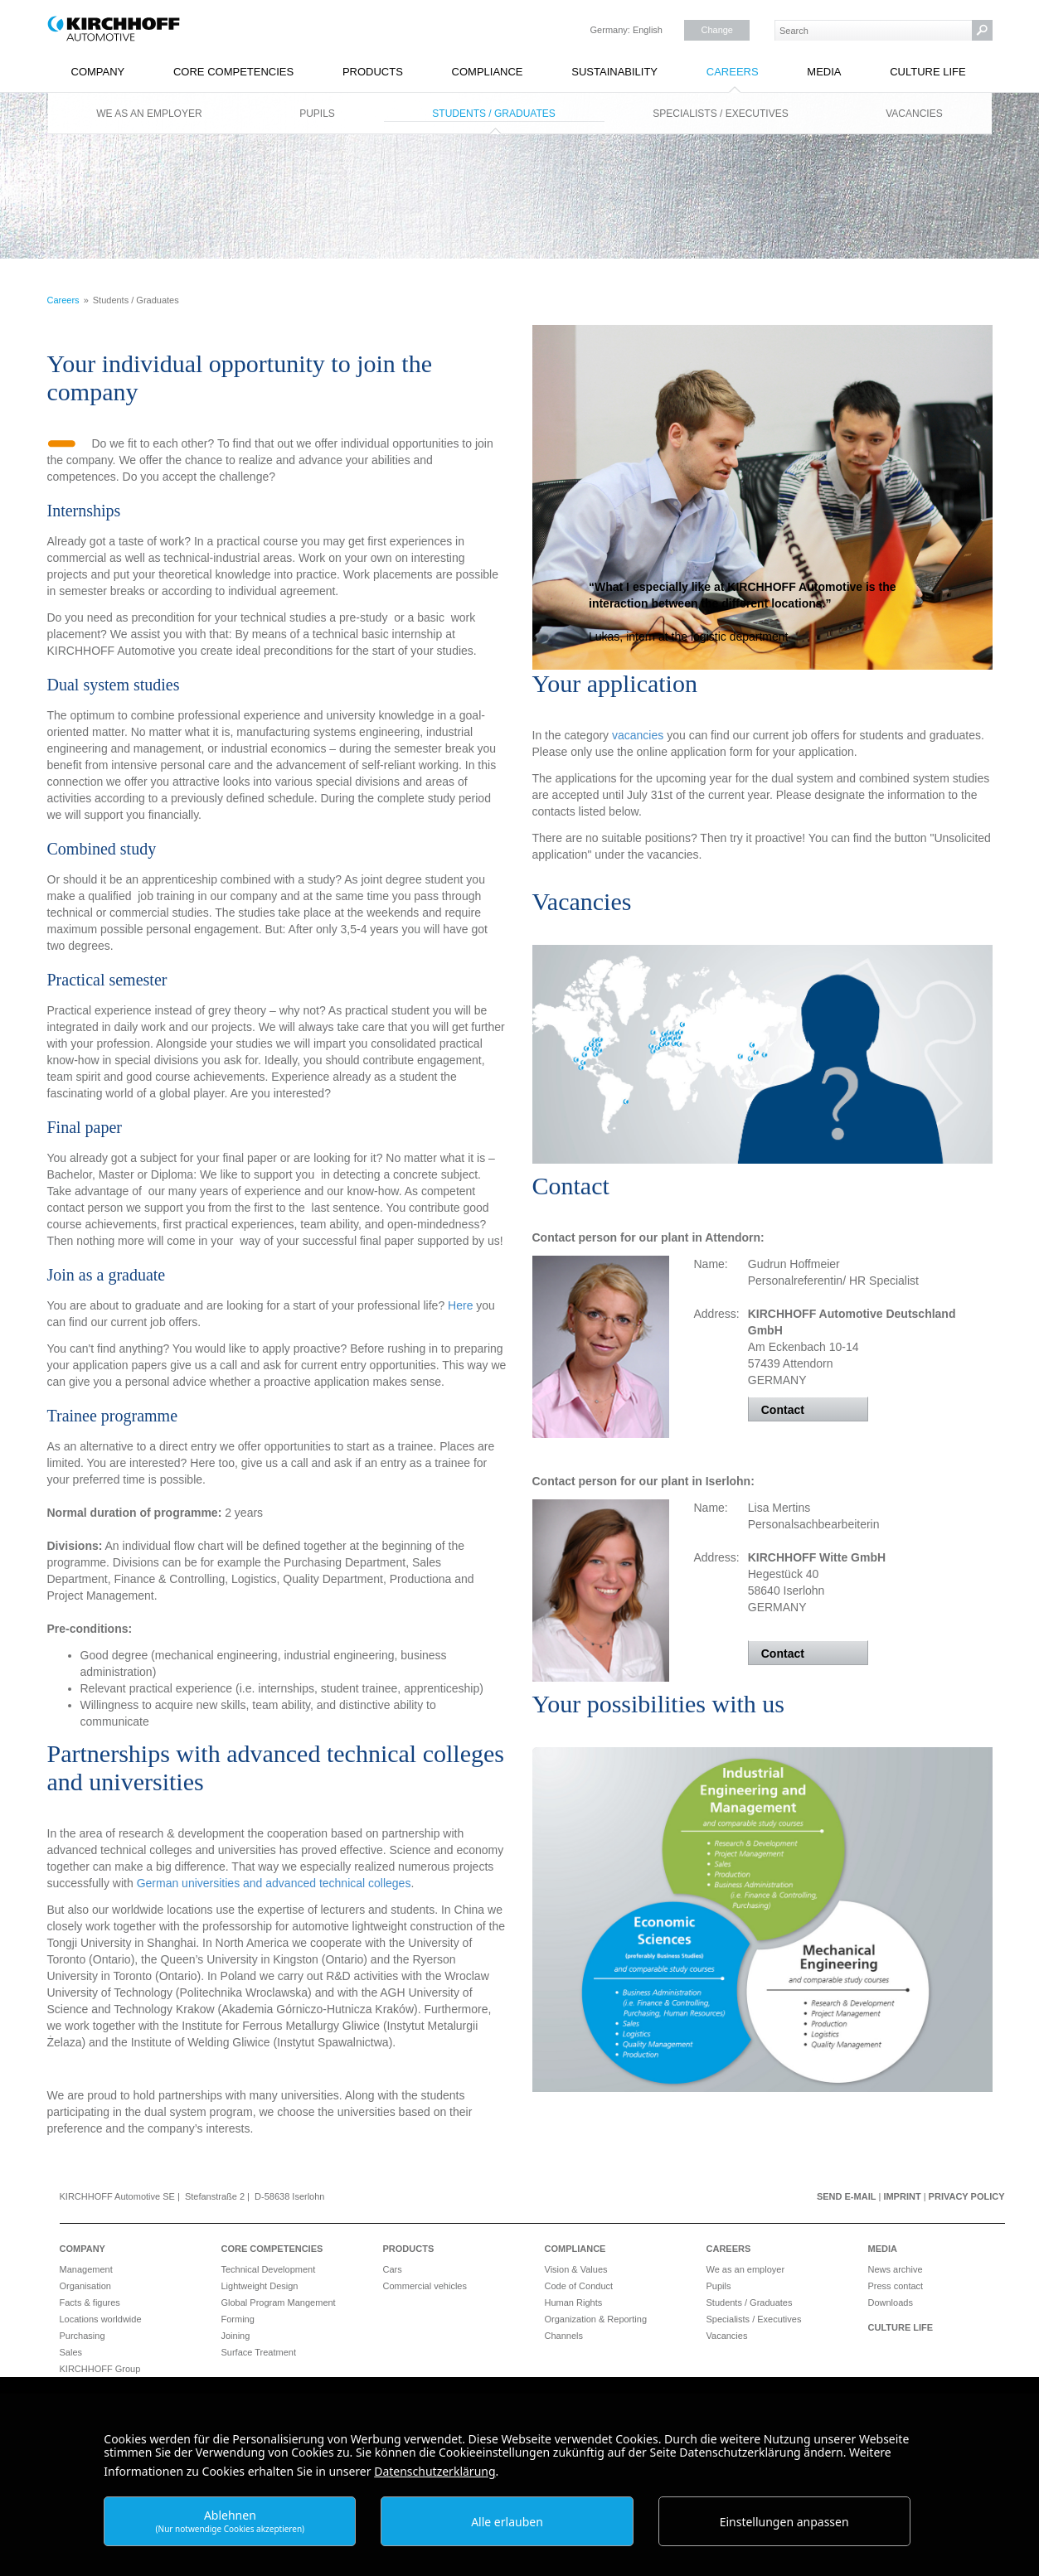 This screenshot has width=1039, height=2576. Describe the element at coordinates (658, 1703) in the screenshot. I see `Your possibilities with us` at that location.